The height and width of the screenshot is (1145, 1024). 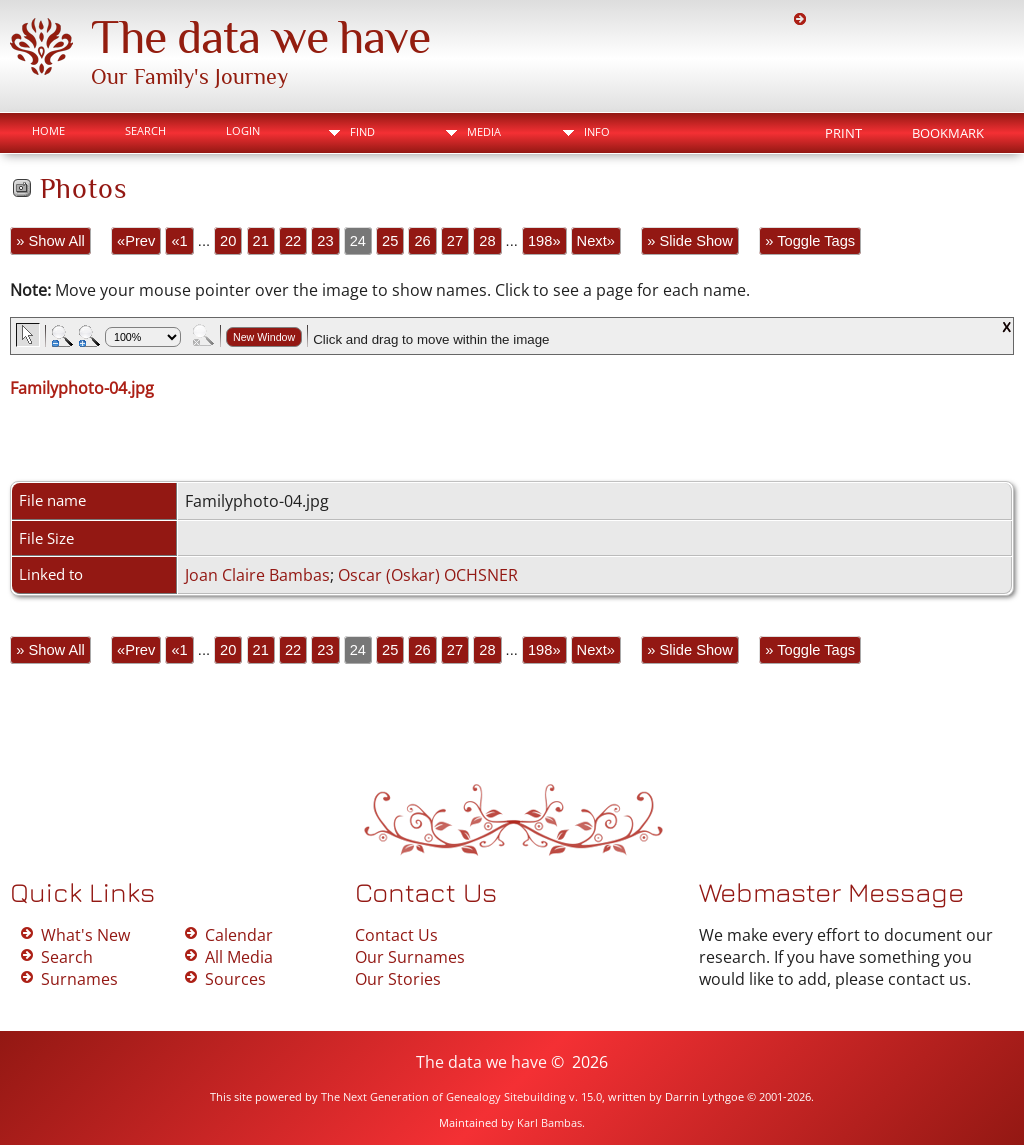 I want to click on «Prev, so click(x=136, y=241).